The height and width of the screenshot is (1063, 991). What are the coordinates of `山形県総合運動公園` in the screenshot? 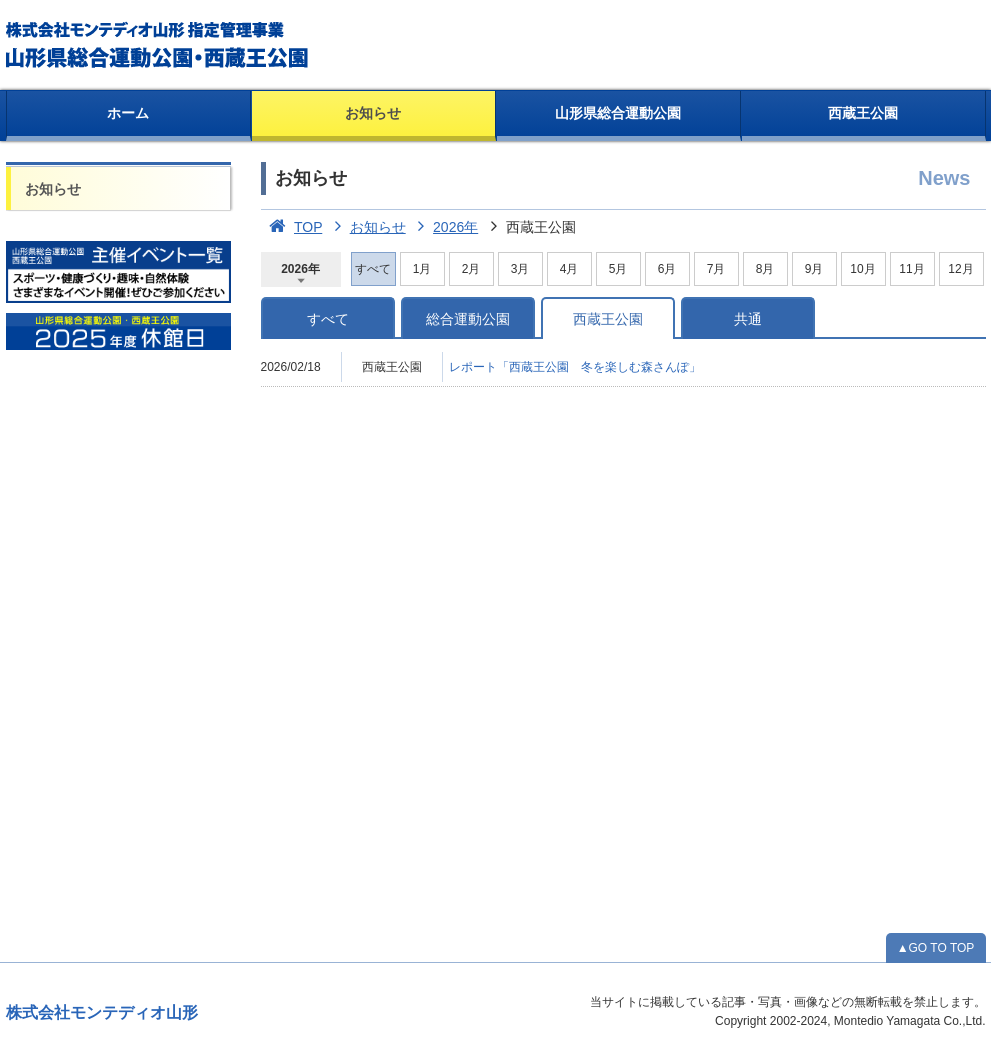 It's located at (618, 113).